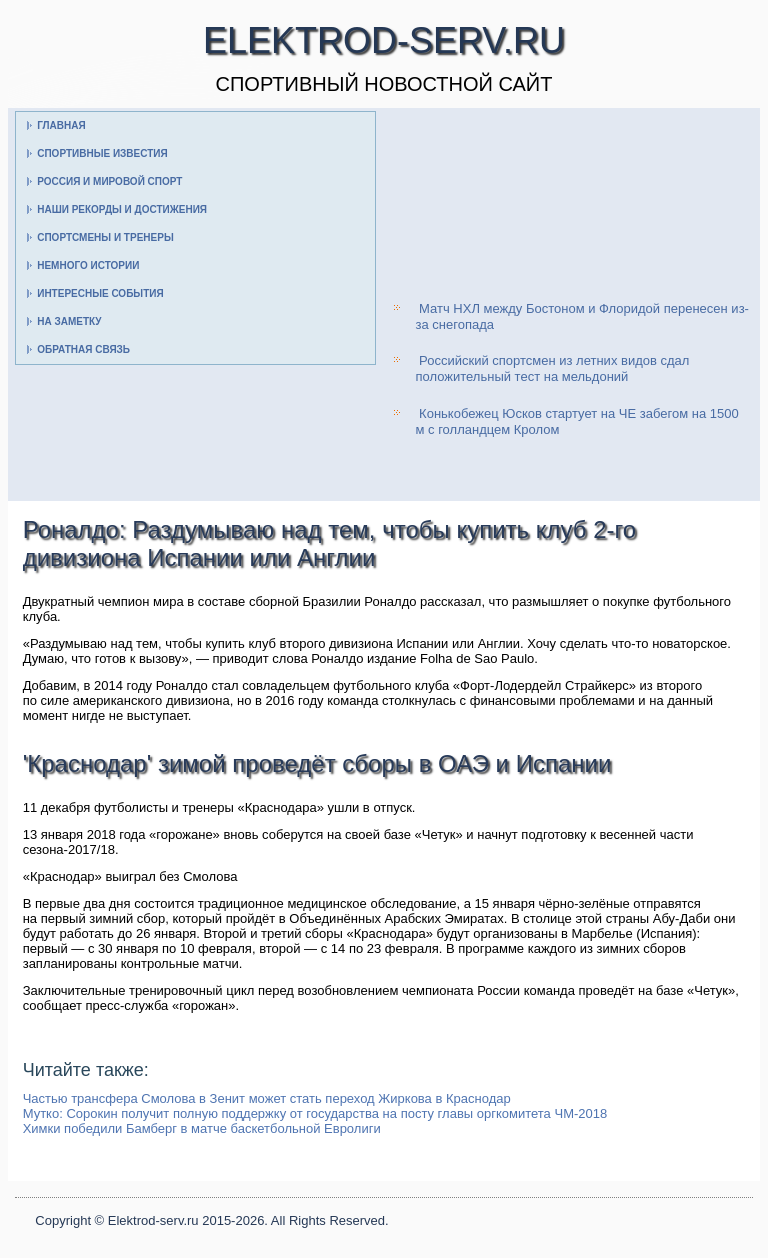 This screenshot has height=1258, width=768. What do you see at coordinates (88, 265) in the screenshot?
I see `Немного истории` at bounding box center [88, 265].